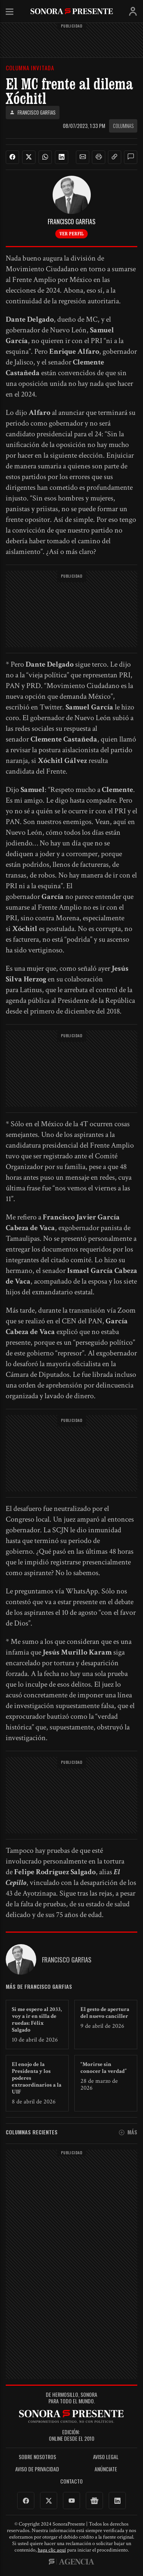 This screenshot has width=143, height=2576. I want to click on [button], so click(83, 157).